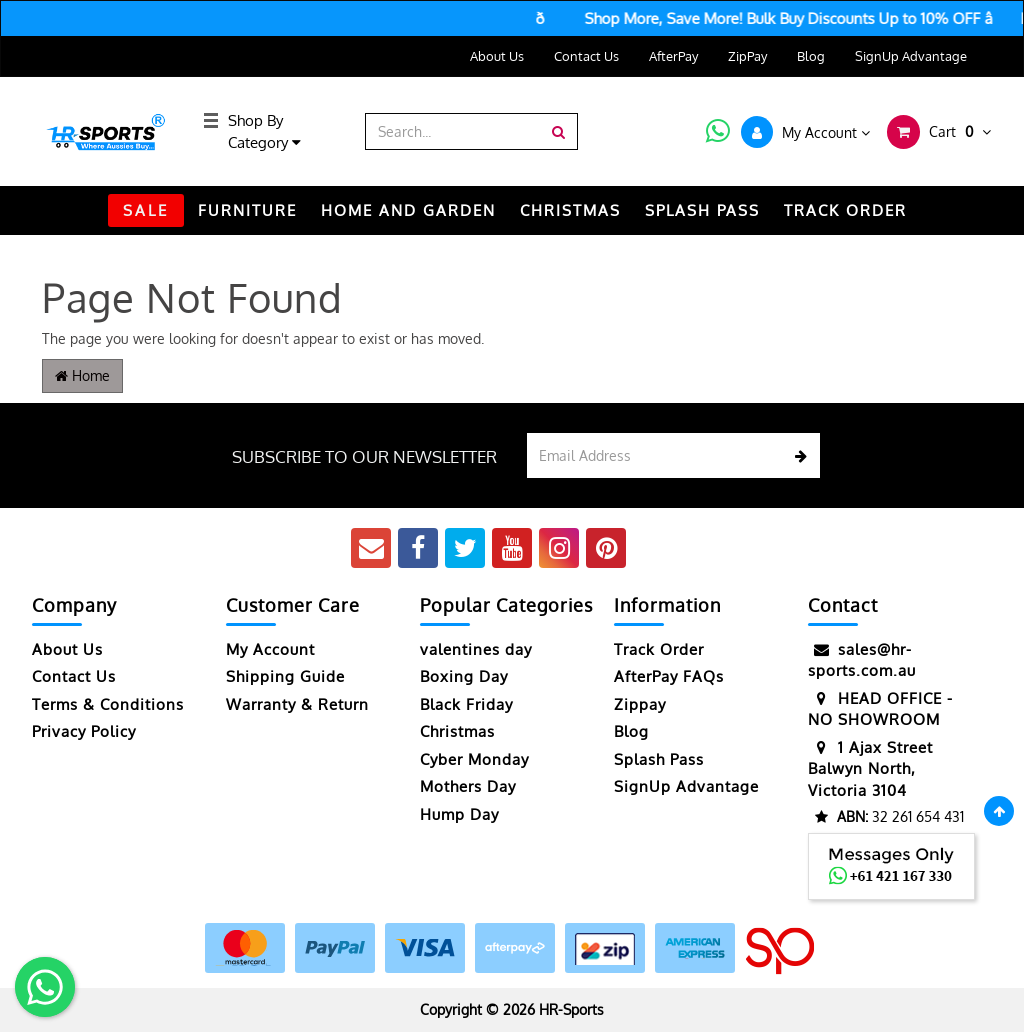  I want to click on Christmas, so click(457, 731).